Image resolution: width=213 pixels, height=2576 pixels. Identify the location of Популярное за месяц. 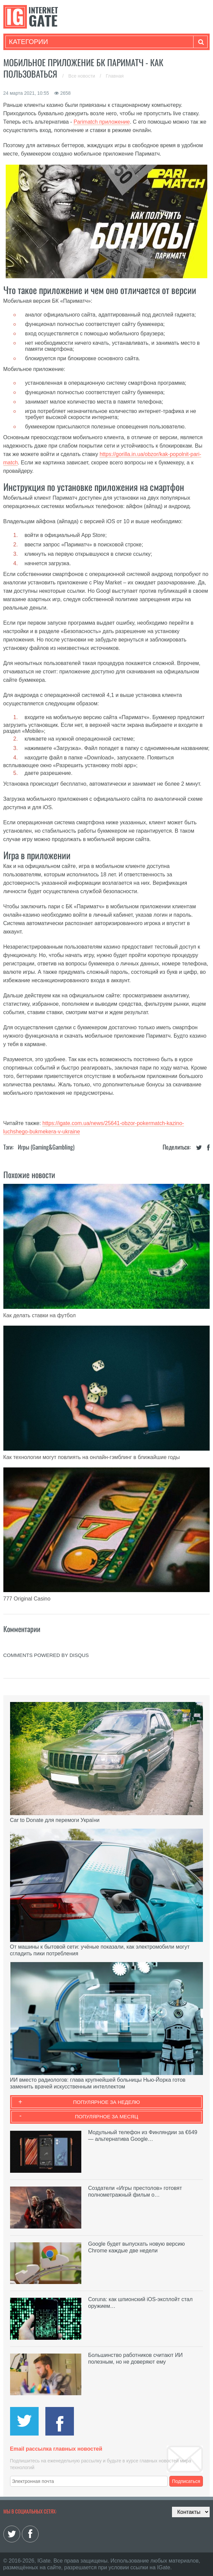
(106, 2116).